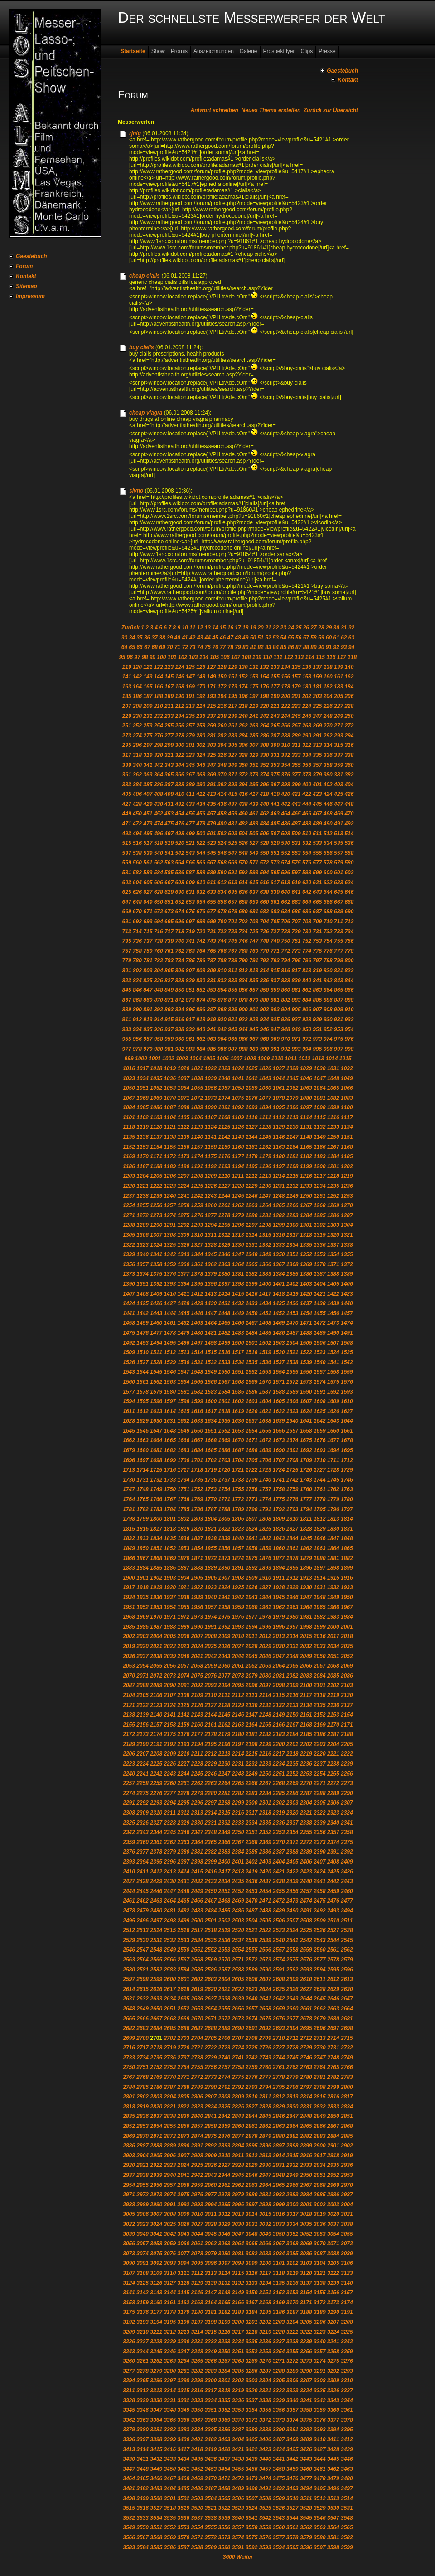 The image size is (435, 2576). What do you see at coordinates (264, 970) in the screenshot?
I see `814` at bounding box center [264, 970].